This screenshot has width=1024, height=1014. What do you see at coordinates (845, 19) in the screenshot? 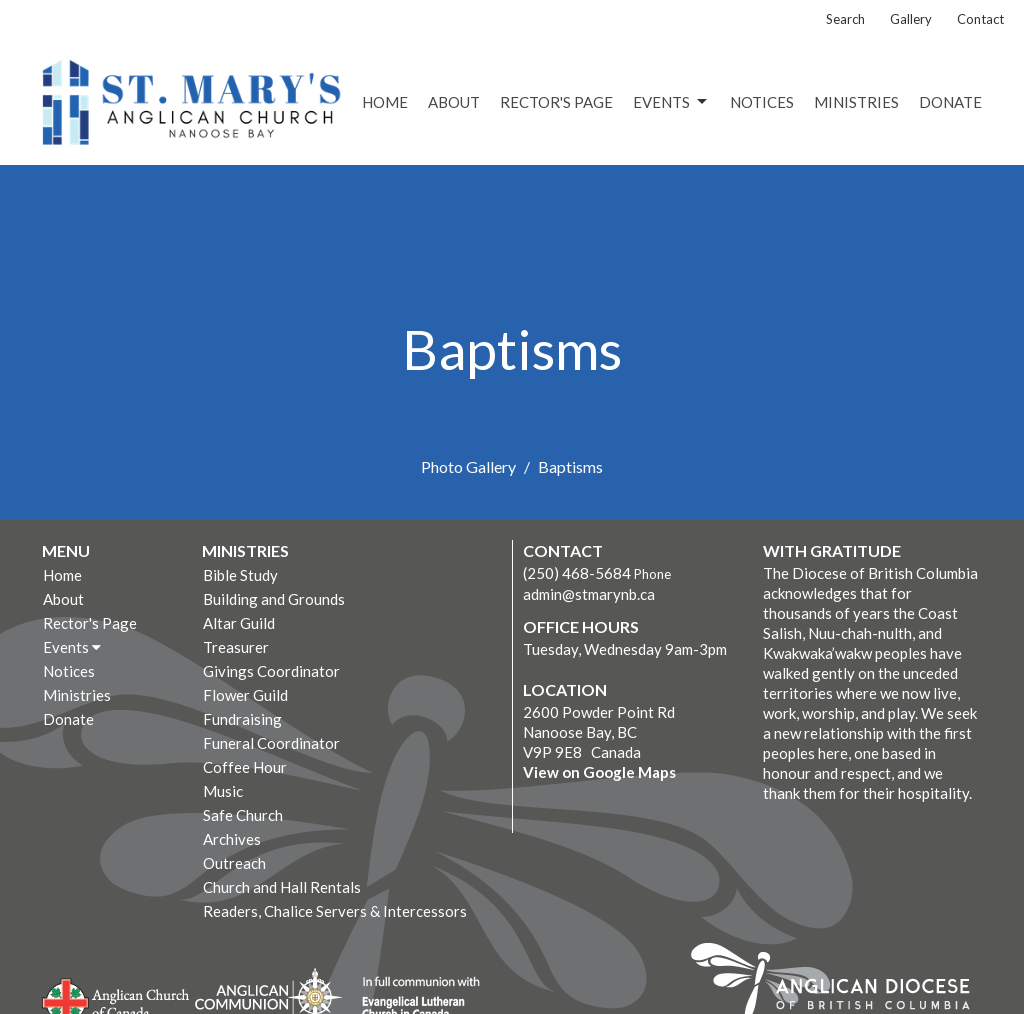
I see `Search` at bounding box center [845, 19].